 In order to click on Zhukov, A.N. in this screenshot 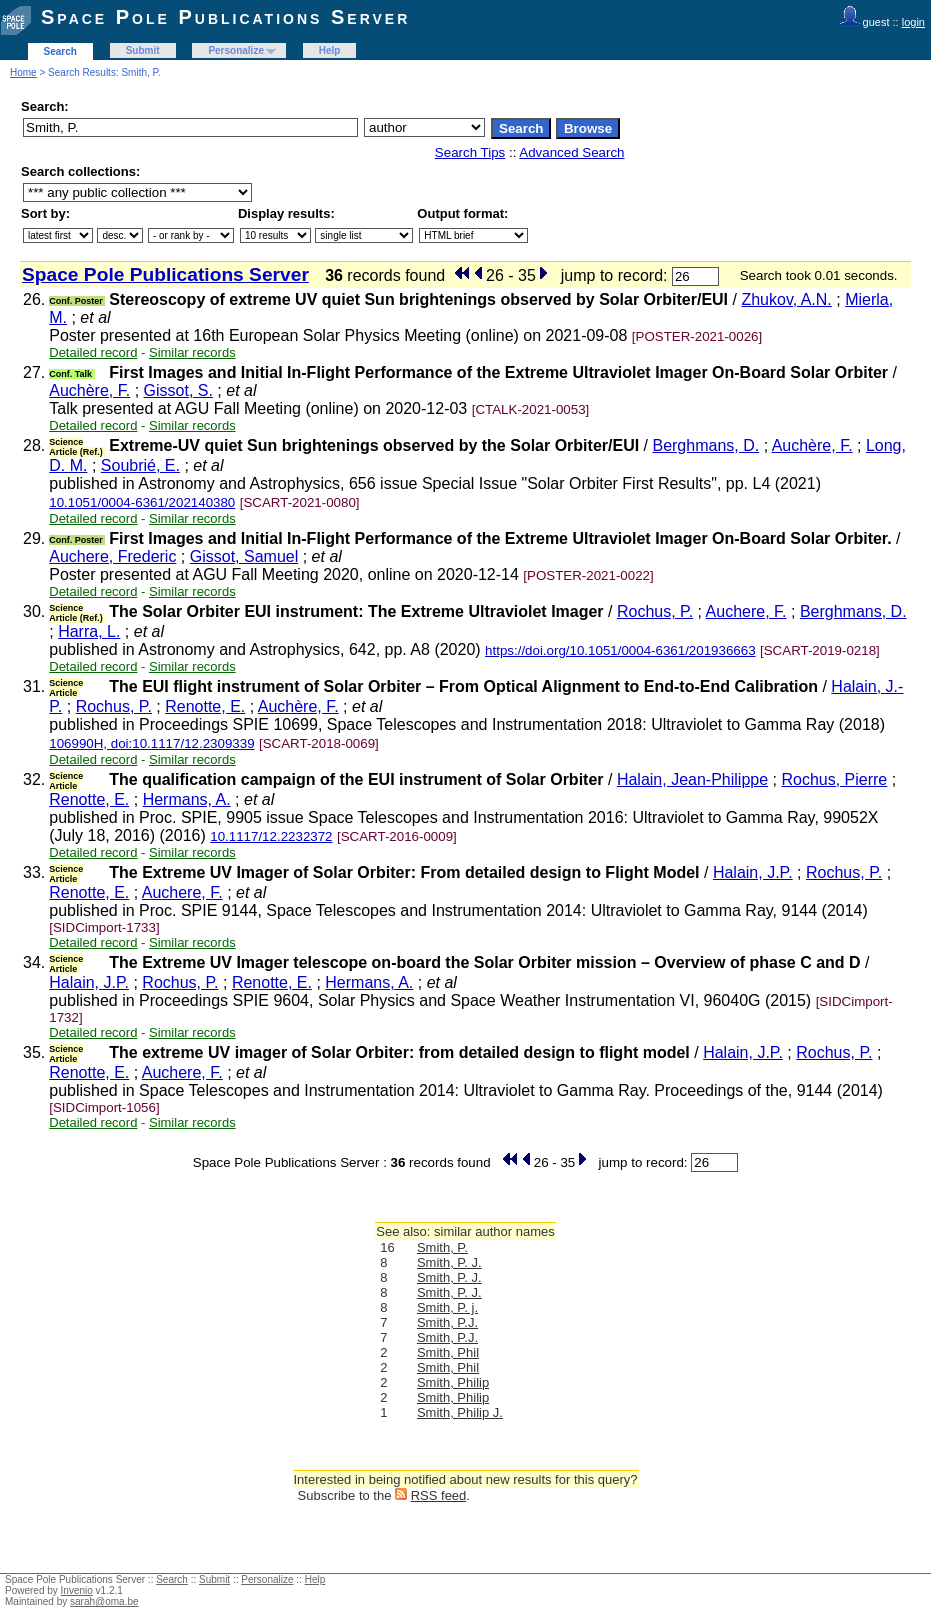, I will do `click(786, 299)`.